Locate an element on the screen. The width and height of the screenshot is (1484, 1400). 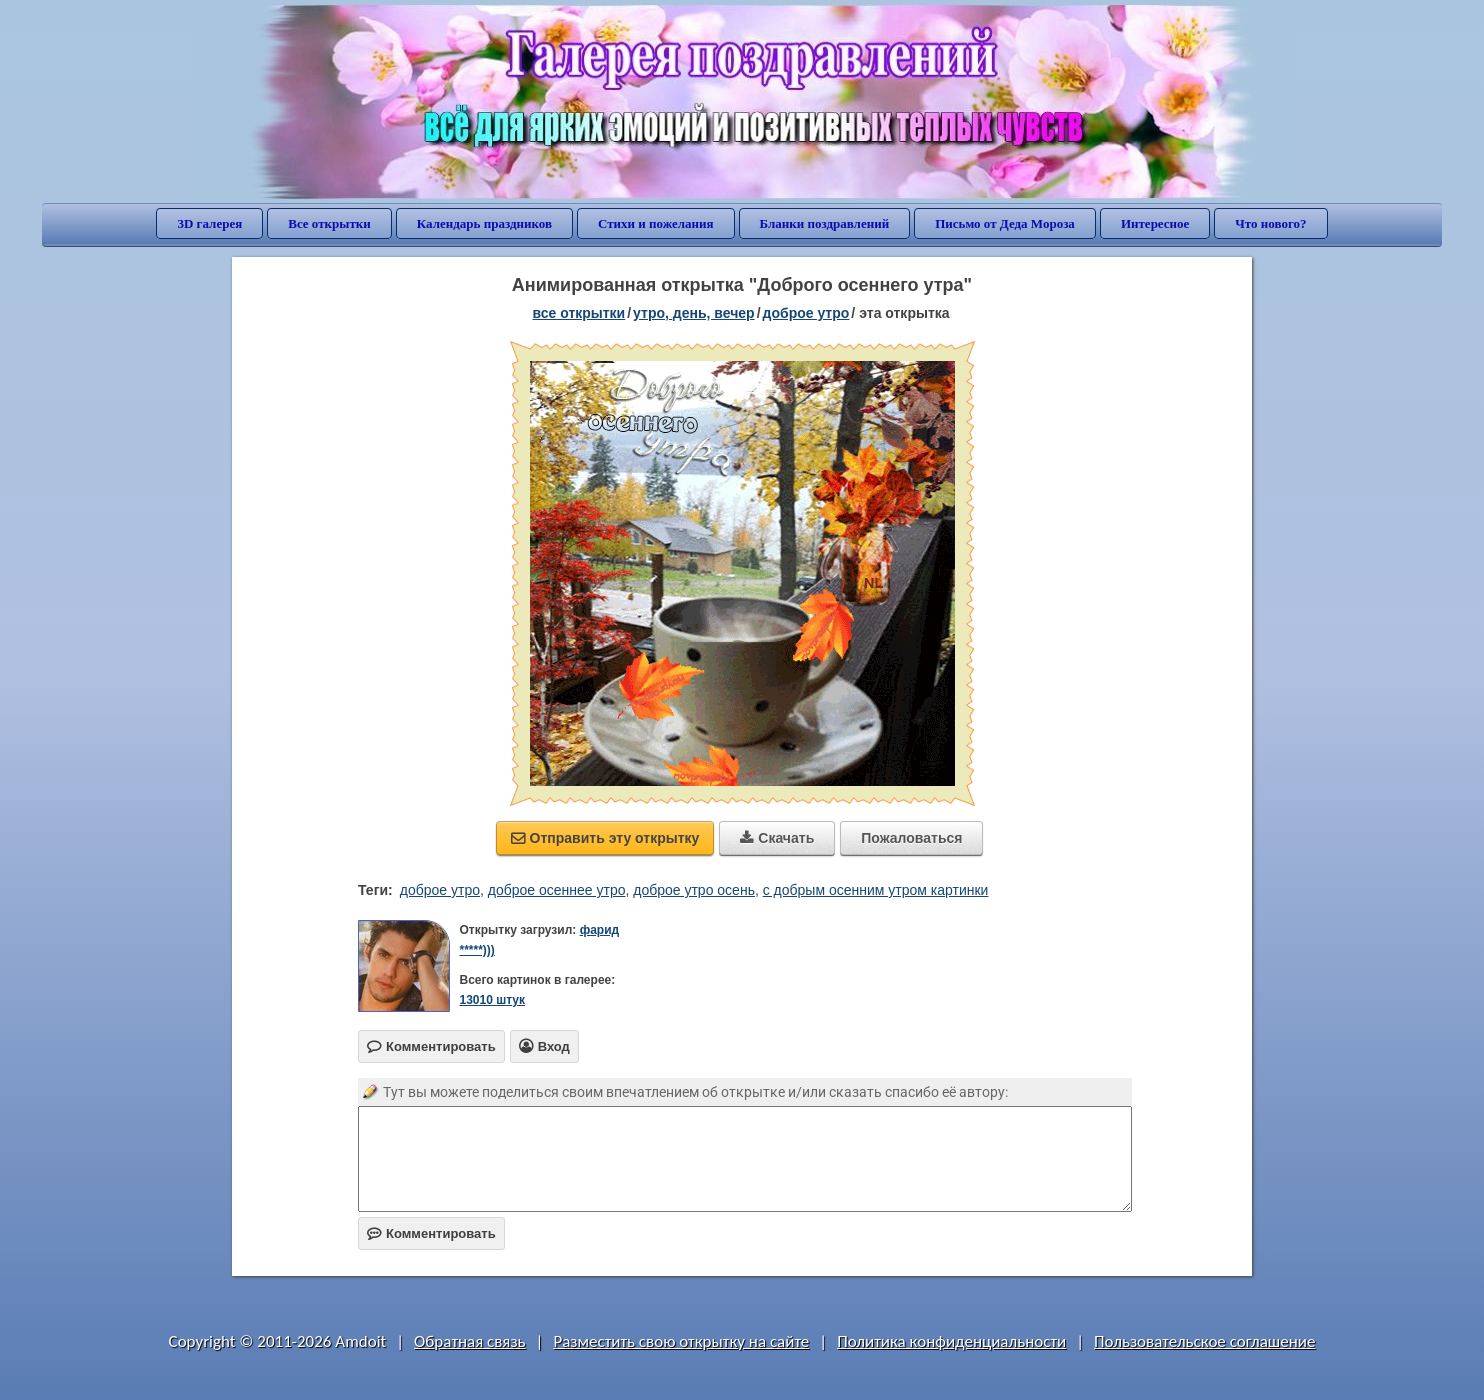
Пожаловаться is located at coordinates (911, 838).